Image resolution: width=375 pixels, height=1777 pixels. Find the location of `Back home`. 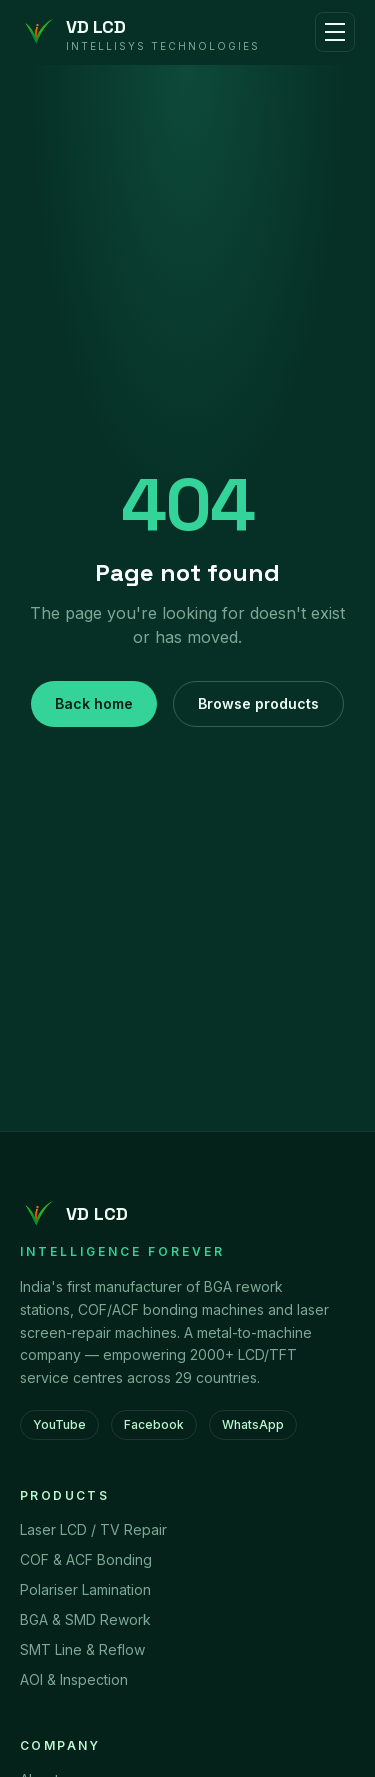

Back home is located at coordinates (94, 703).